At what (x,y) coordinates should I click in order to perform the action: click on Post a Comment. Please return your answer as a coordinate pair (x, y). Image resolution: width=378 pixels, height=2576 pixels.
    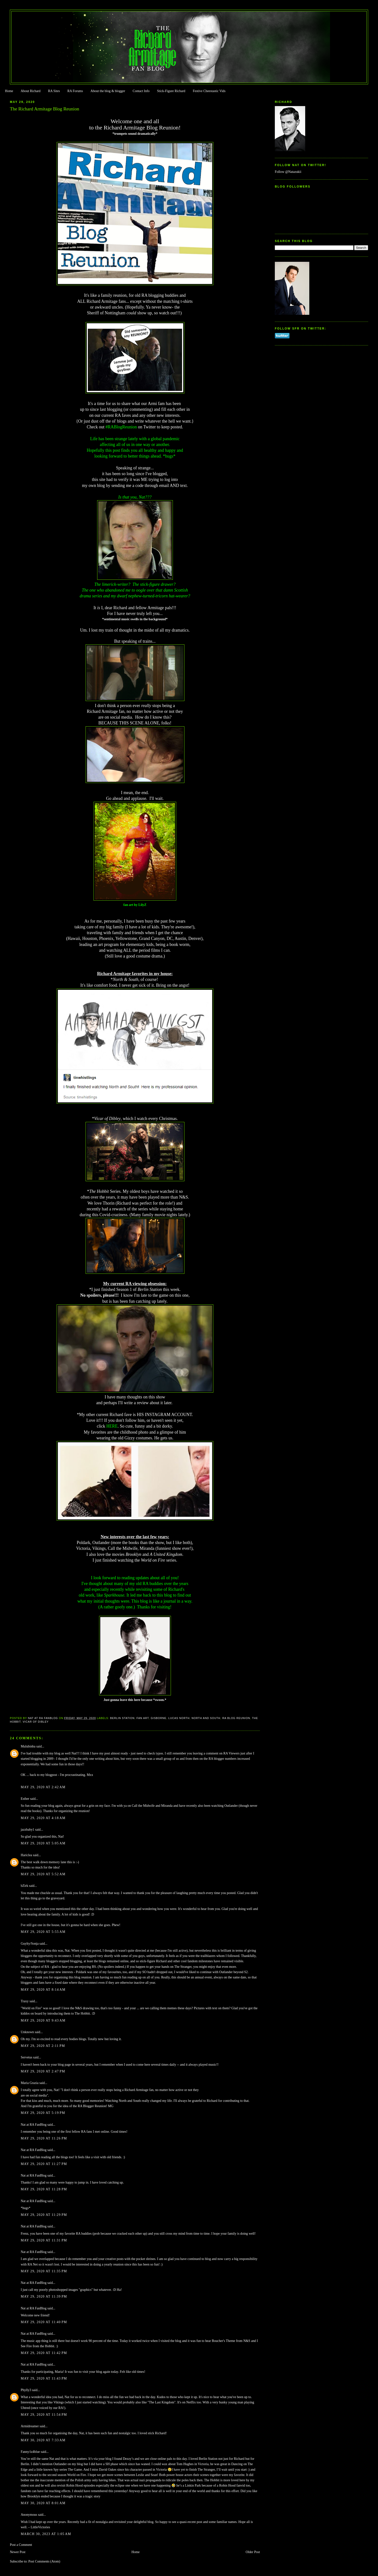
    Looking at the image, I should click on (21, 2545).